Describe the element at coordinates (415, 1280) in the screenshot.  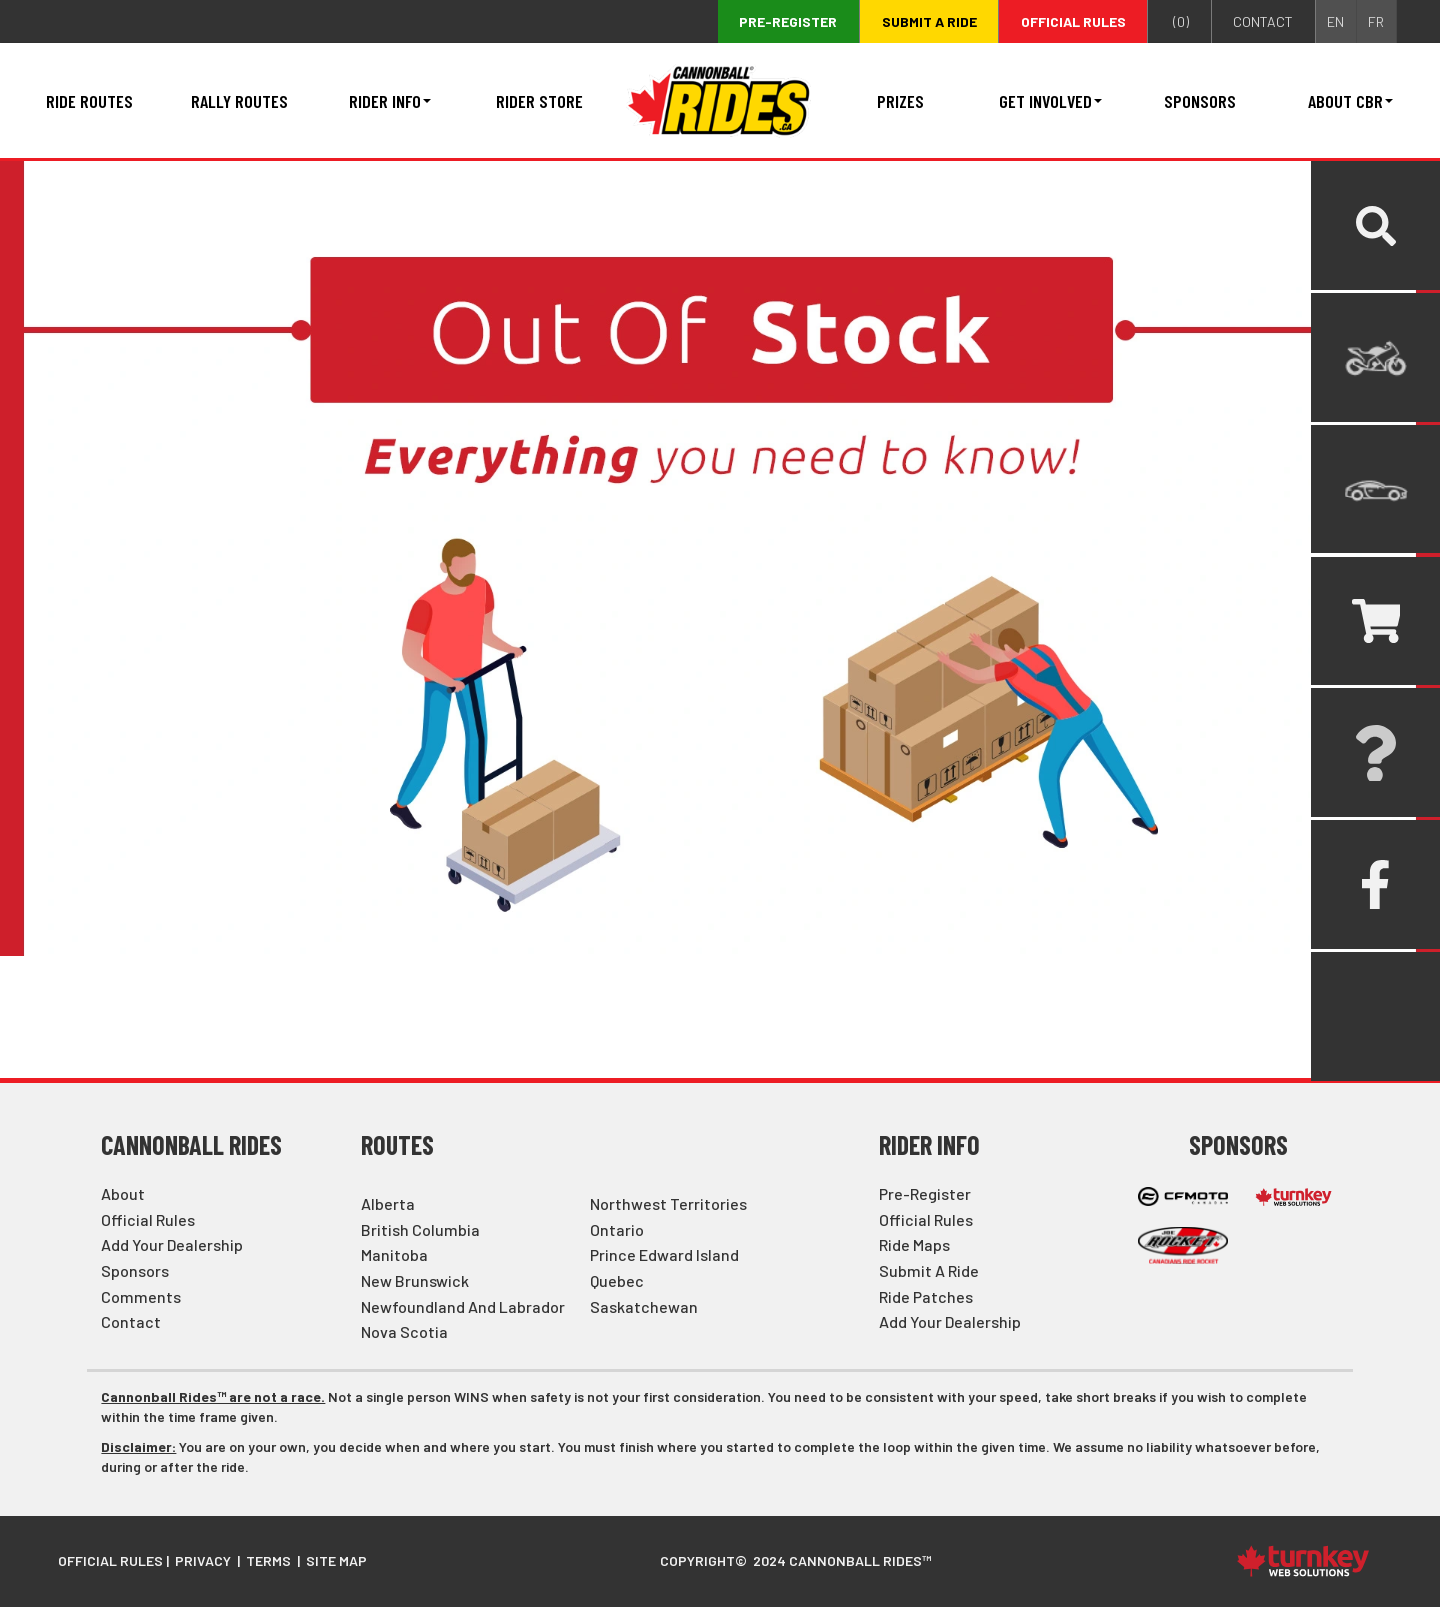
I see `New Brunswick` at that location.